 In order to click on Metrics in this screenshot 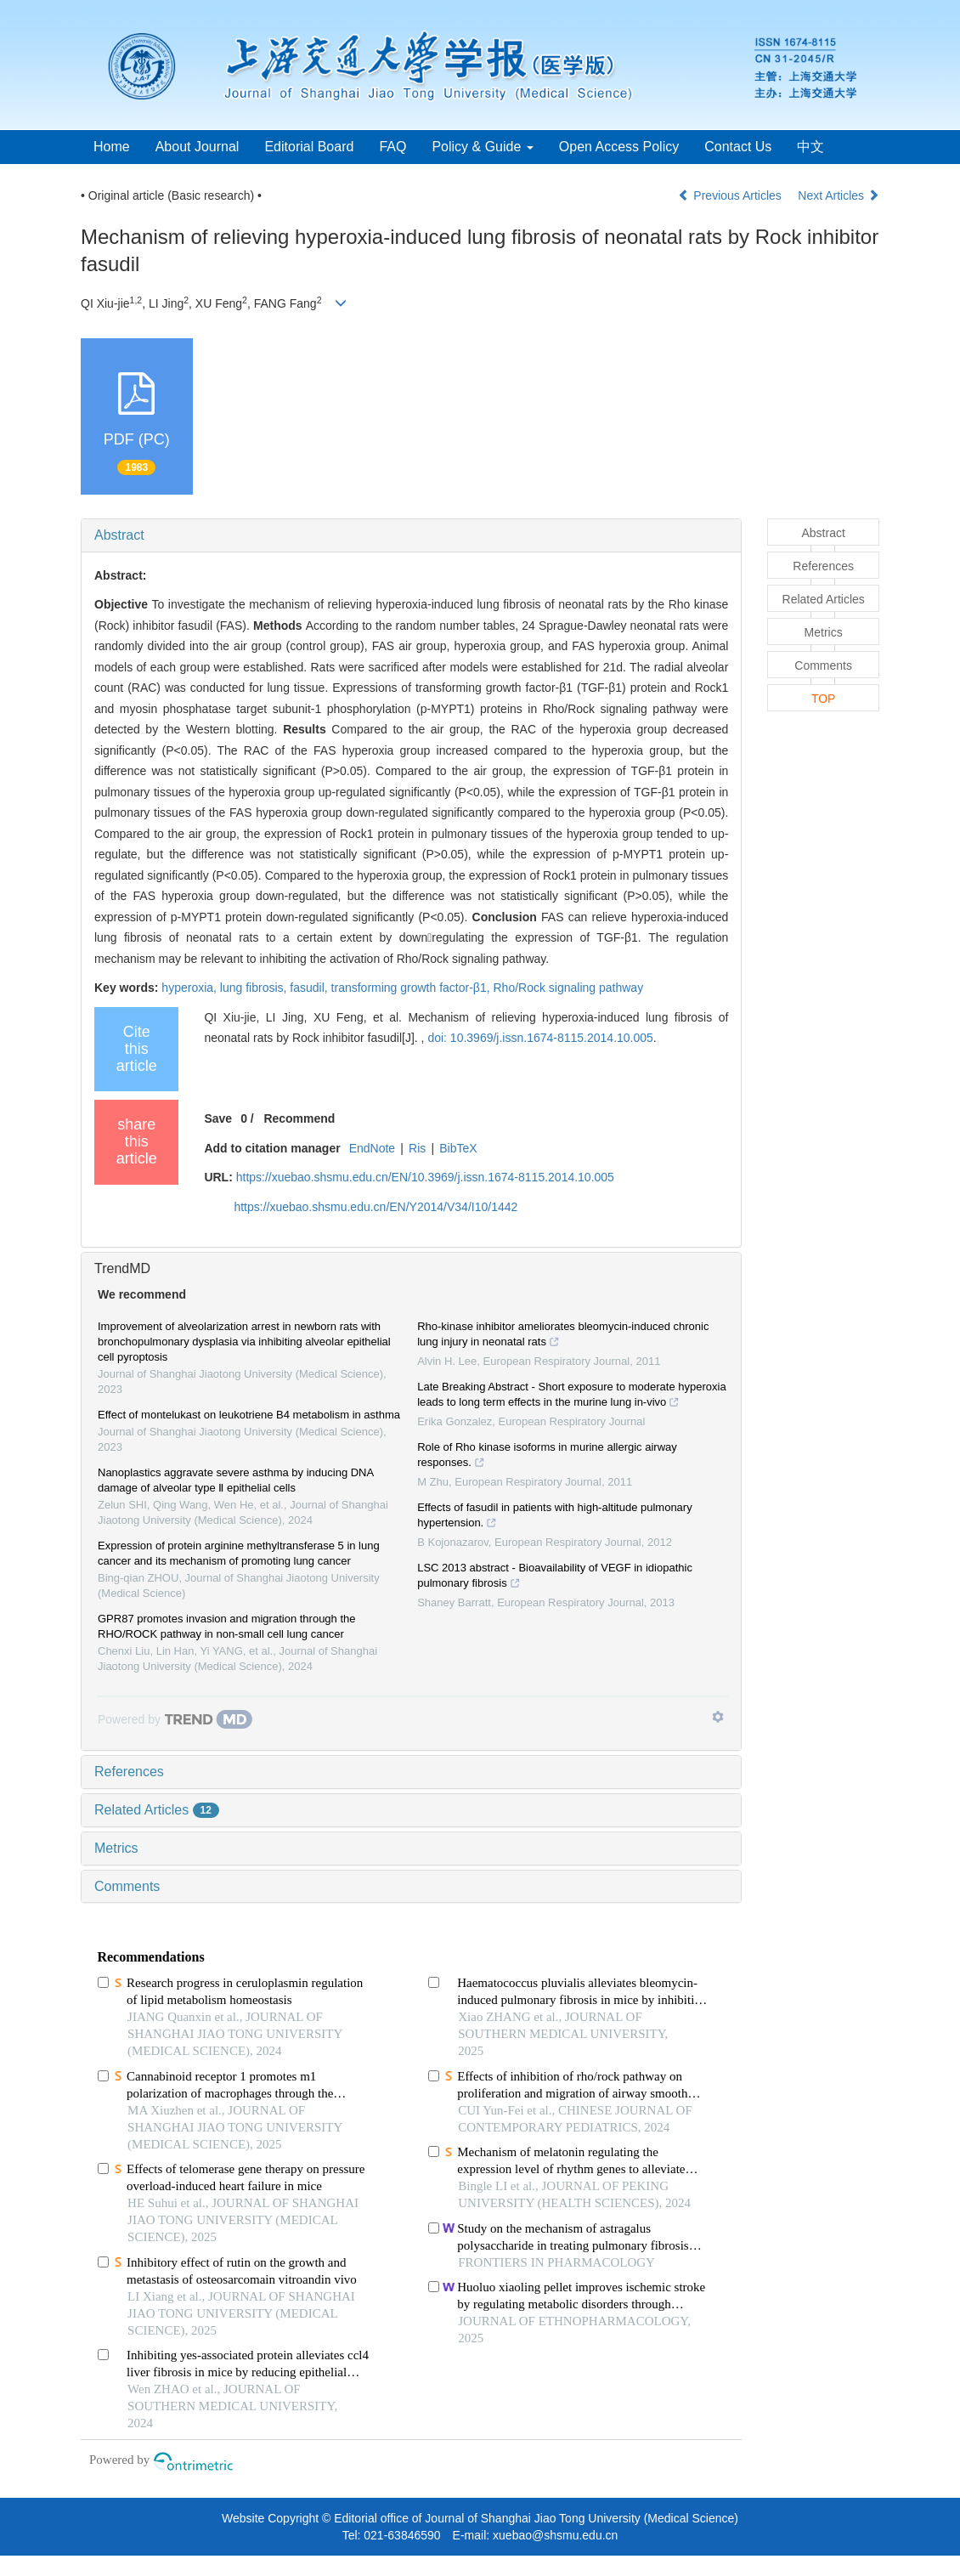, I will do `click(116, 1848)`.